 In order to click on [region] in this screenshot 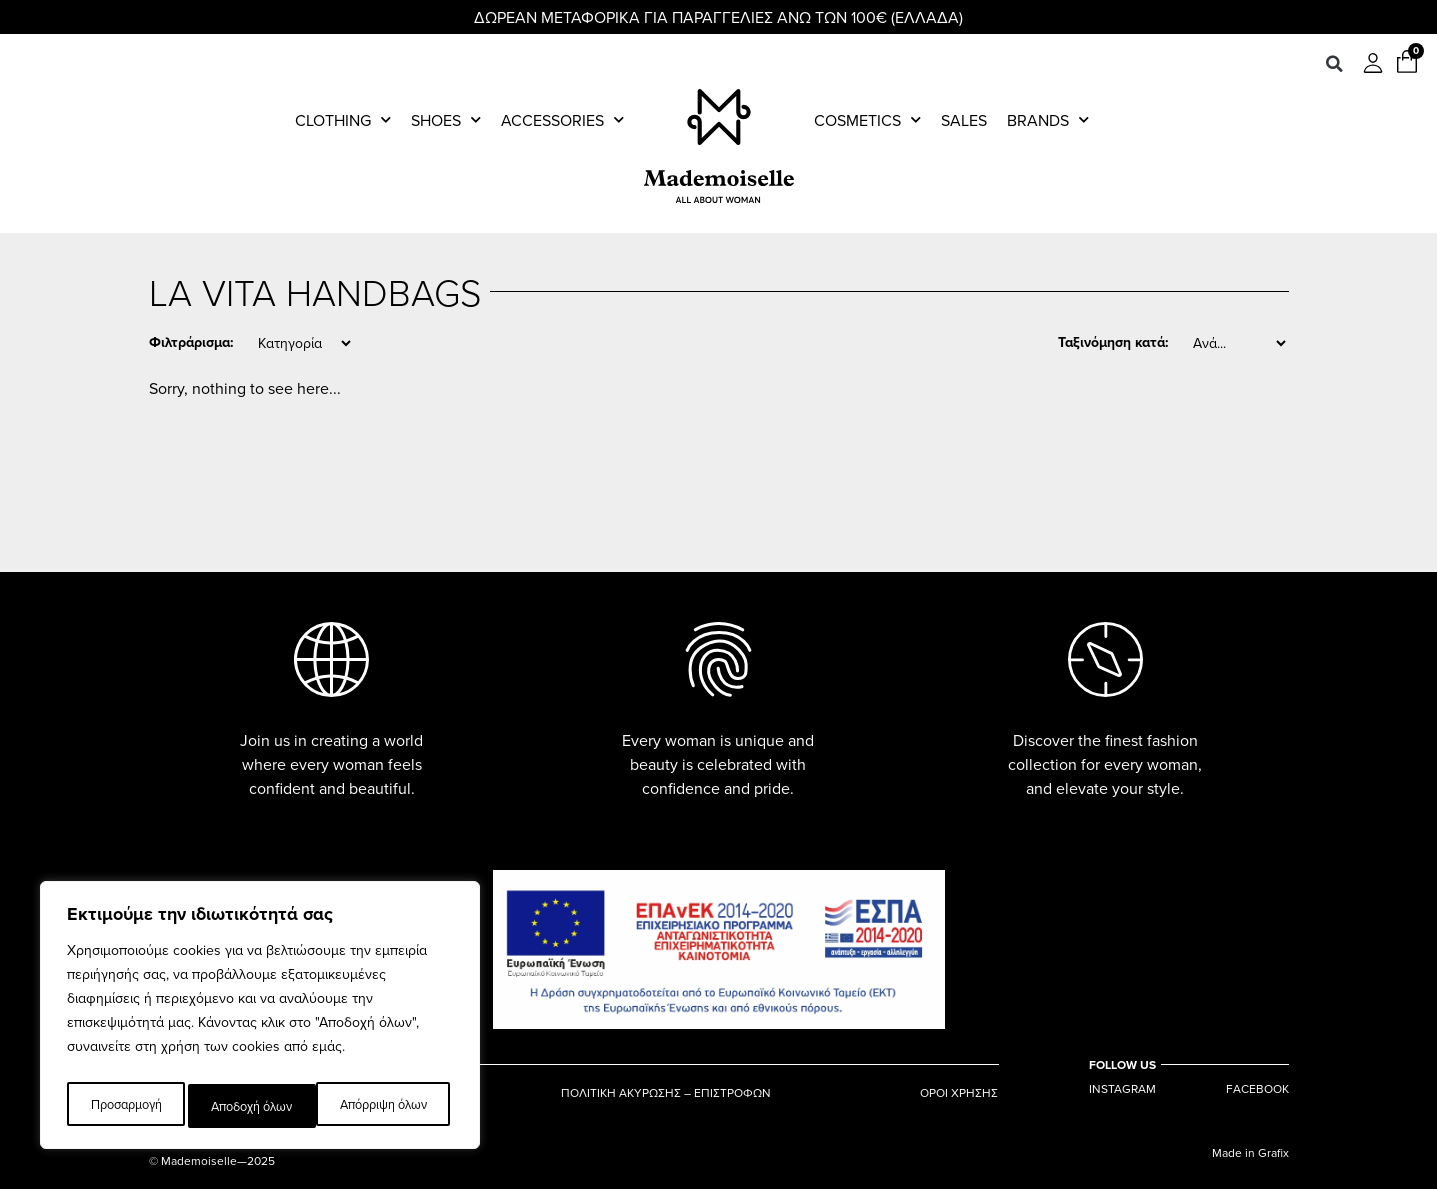, I will do `click(260, 1020)`.